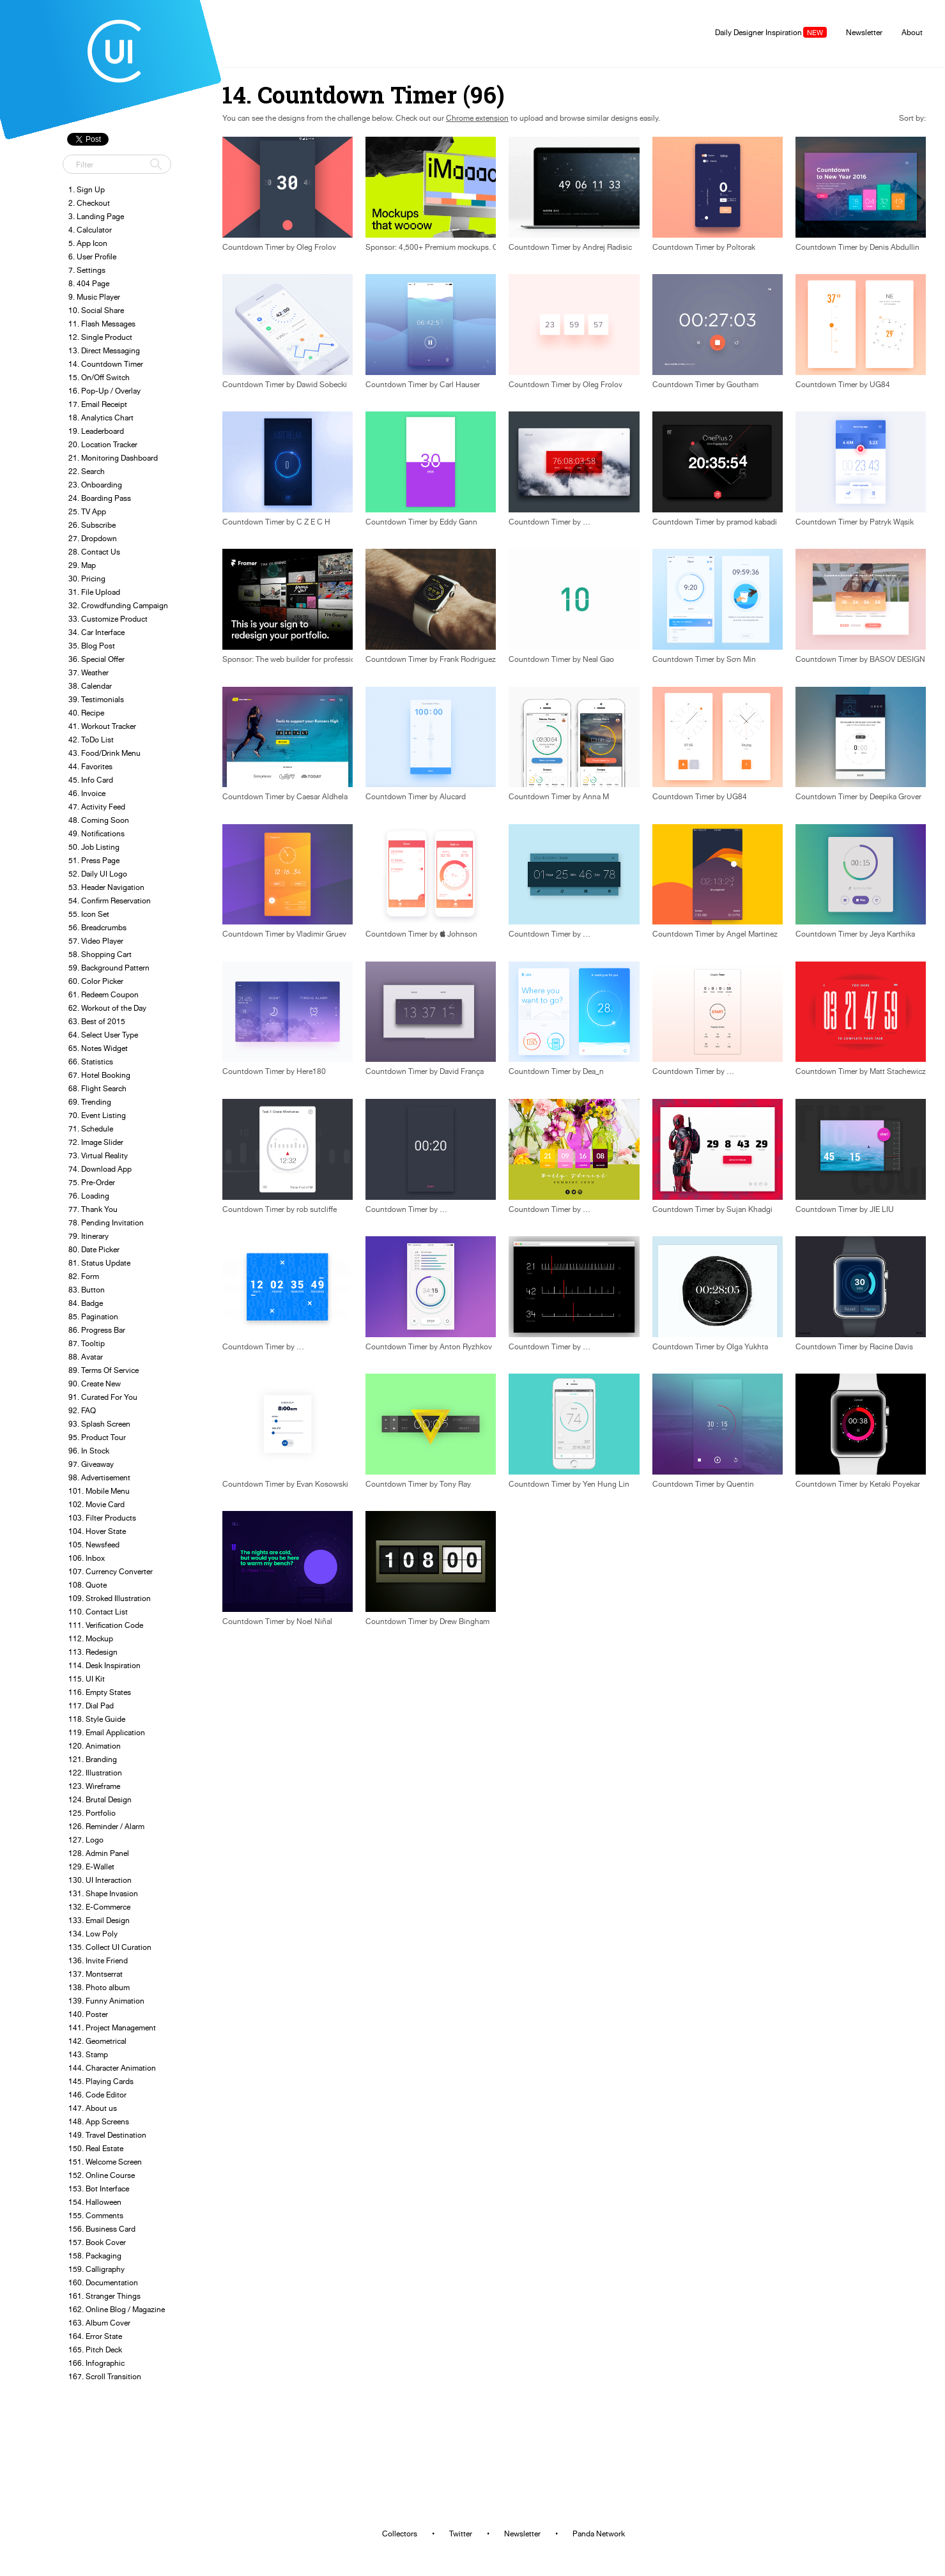 Image resolution: width=945 pixels, height=2576 pixels. I want to click on 144. Character Animation, so click(112, 2068).